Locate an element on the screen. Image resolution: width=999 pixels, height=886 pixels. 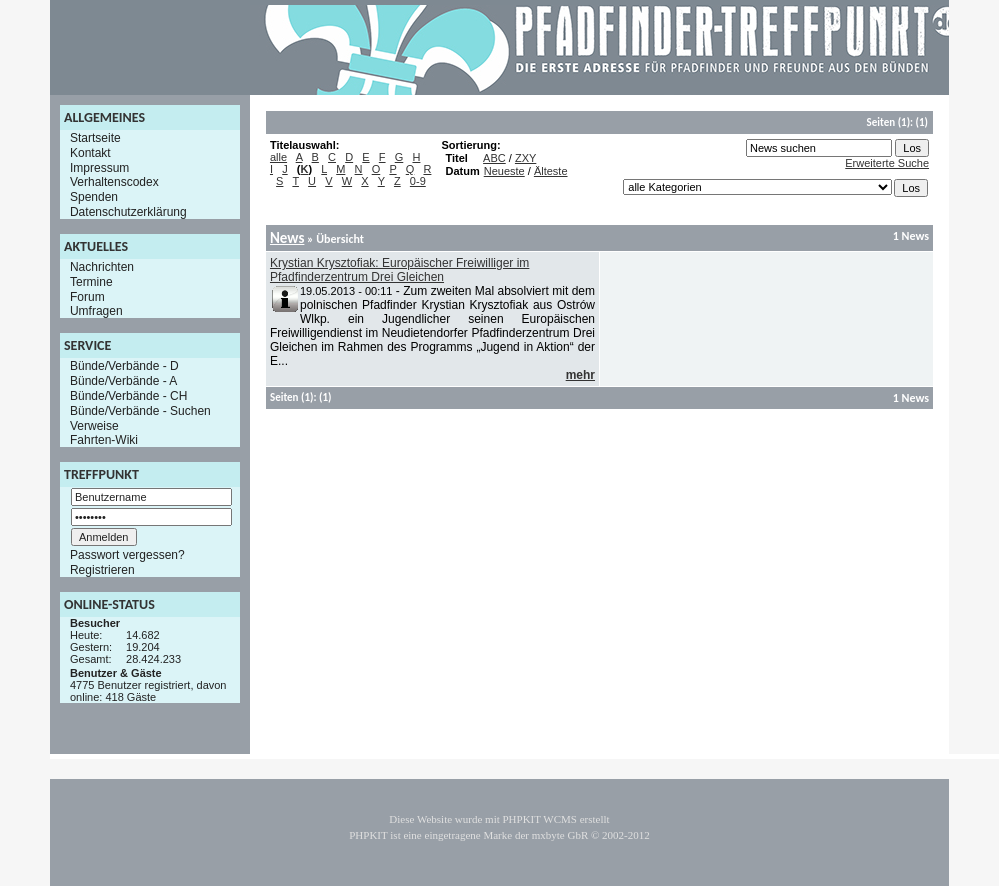
News is located at coordinates (287, 238).